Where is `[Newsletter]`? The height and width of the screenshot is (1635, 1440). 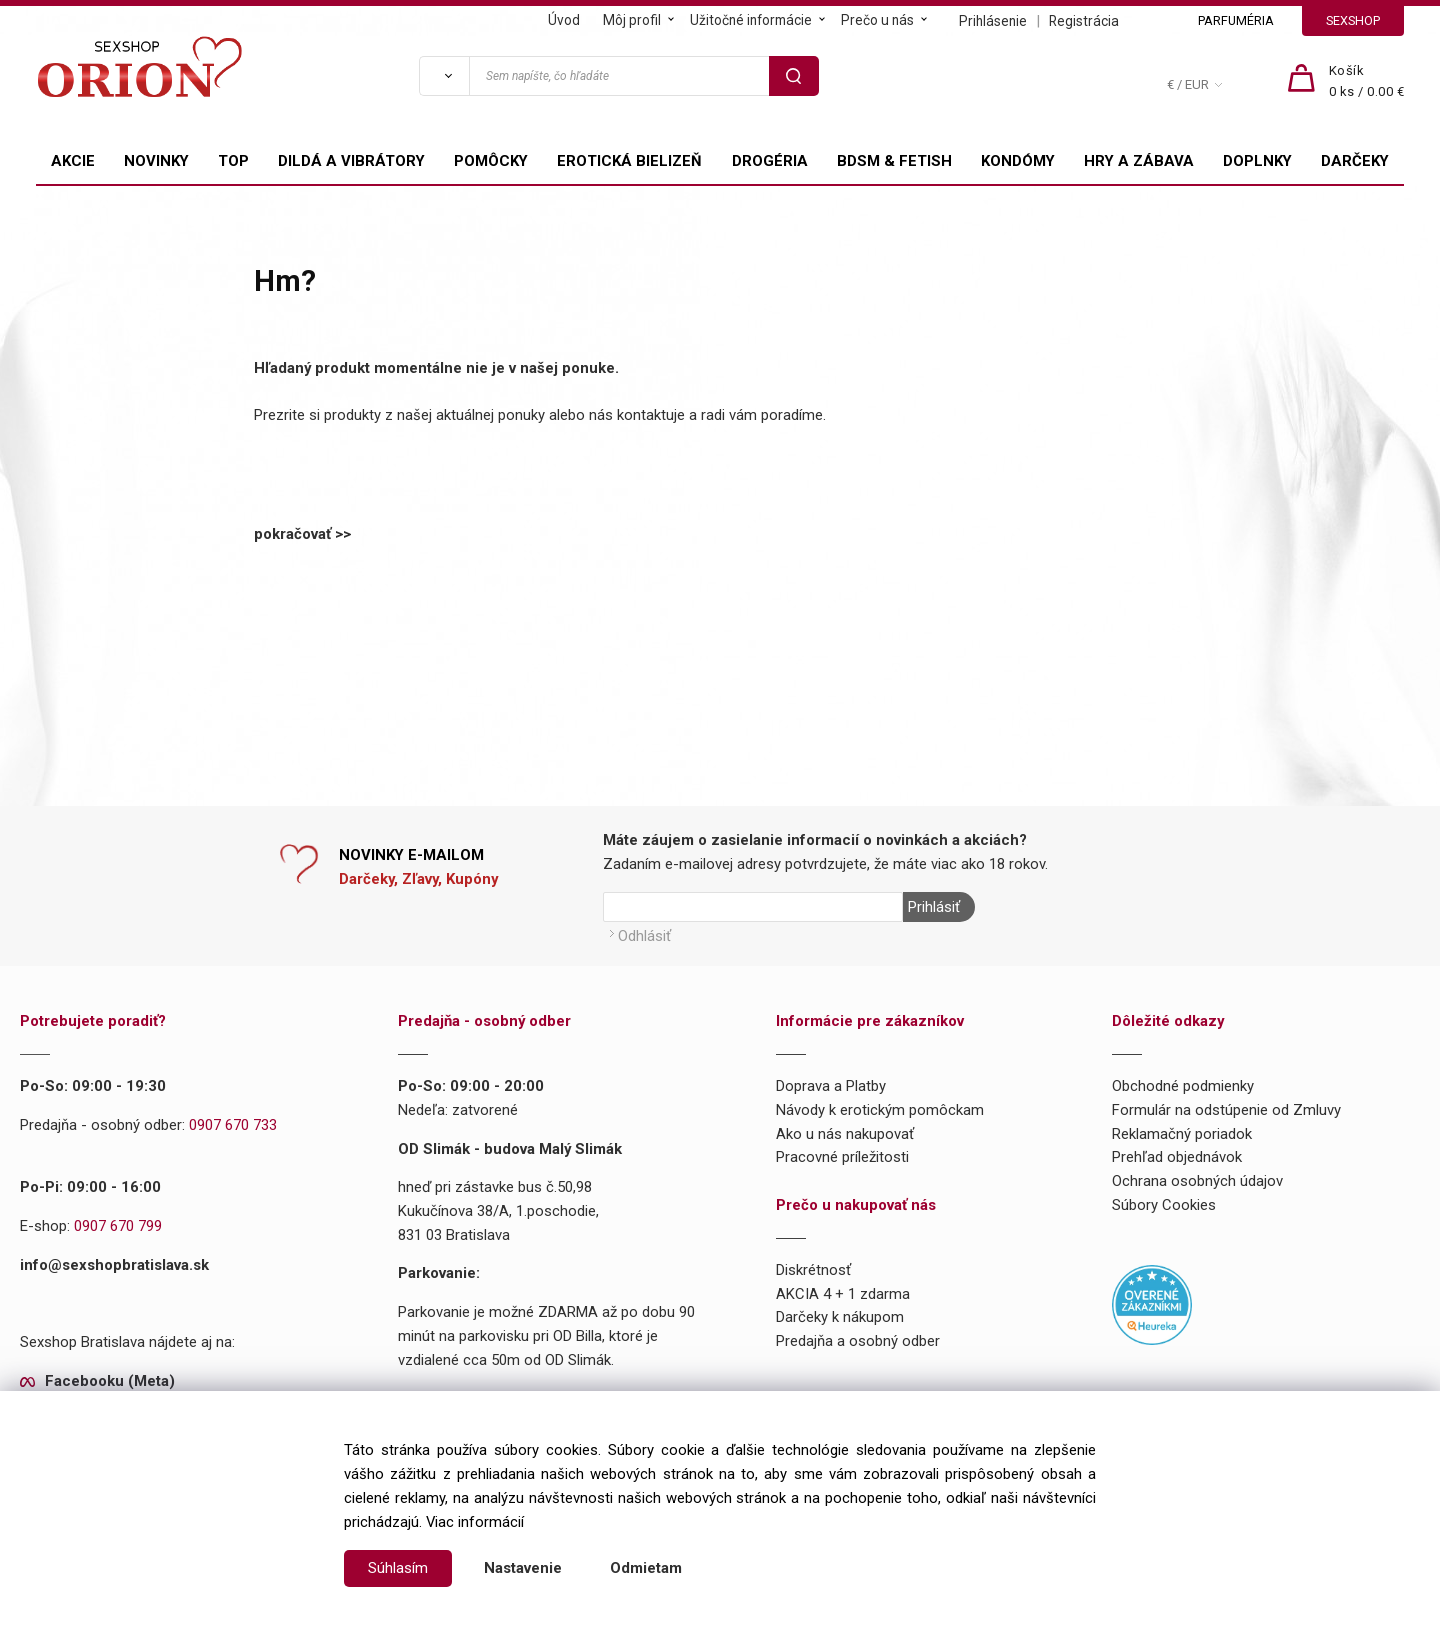 [Newsletter] is located at coordinates (753, 907).